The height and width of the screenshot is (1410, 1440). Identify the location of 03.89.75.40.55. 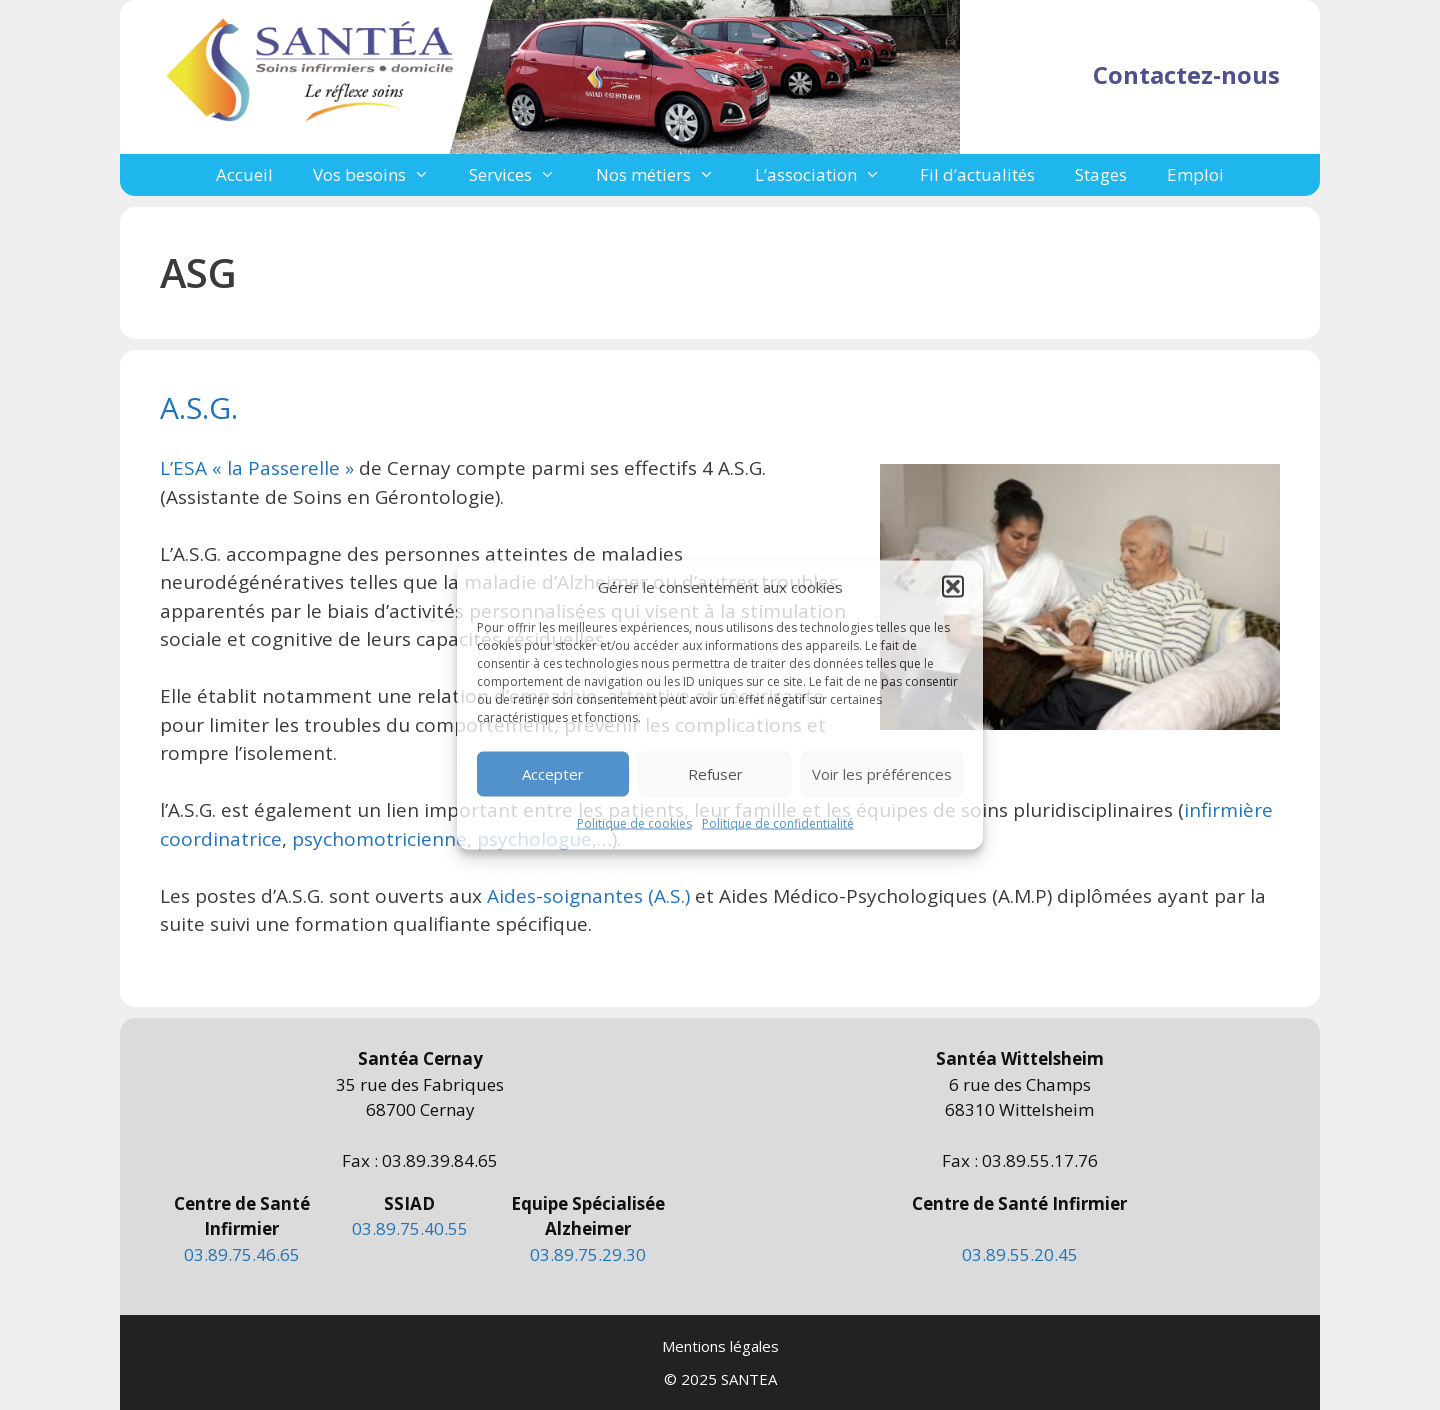
(410, 1228).